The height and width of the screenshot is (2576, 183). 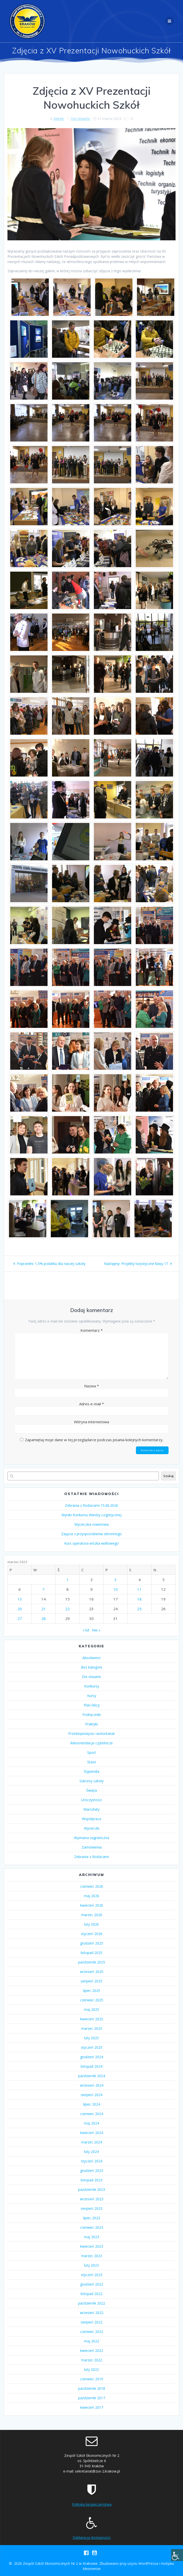 What do you see at coordinates (91, 1514) in the screenshot?
I see `Wyniki Konkursu Wiedzy Logistycznej` at bounding box center [91, 1514].